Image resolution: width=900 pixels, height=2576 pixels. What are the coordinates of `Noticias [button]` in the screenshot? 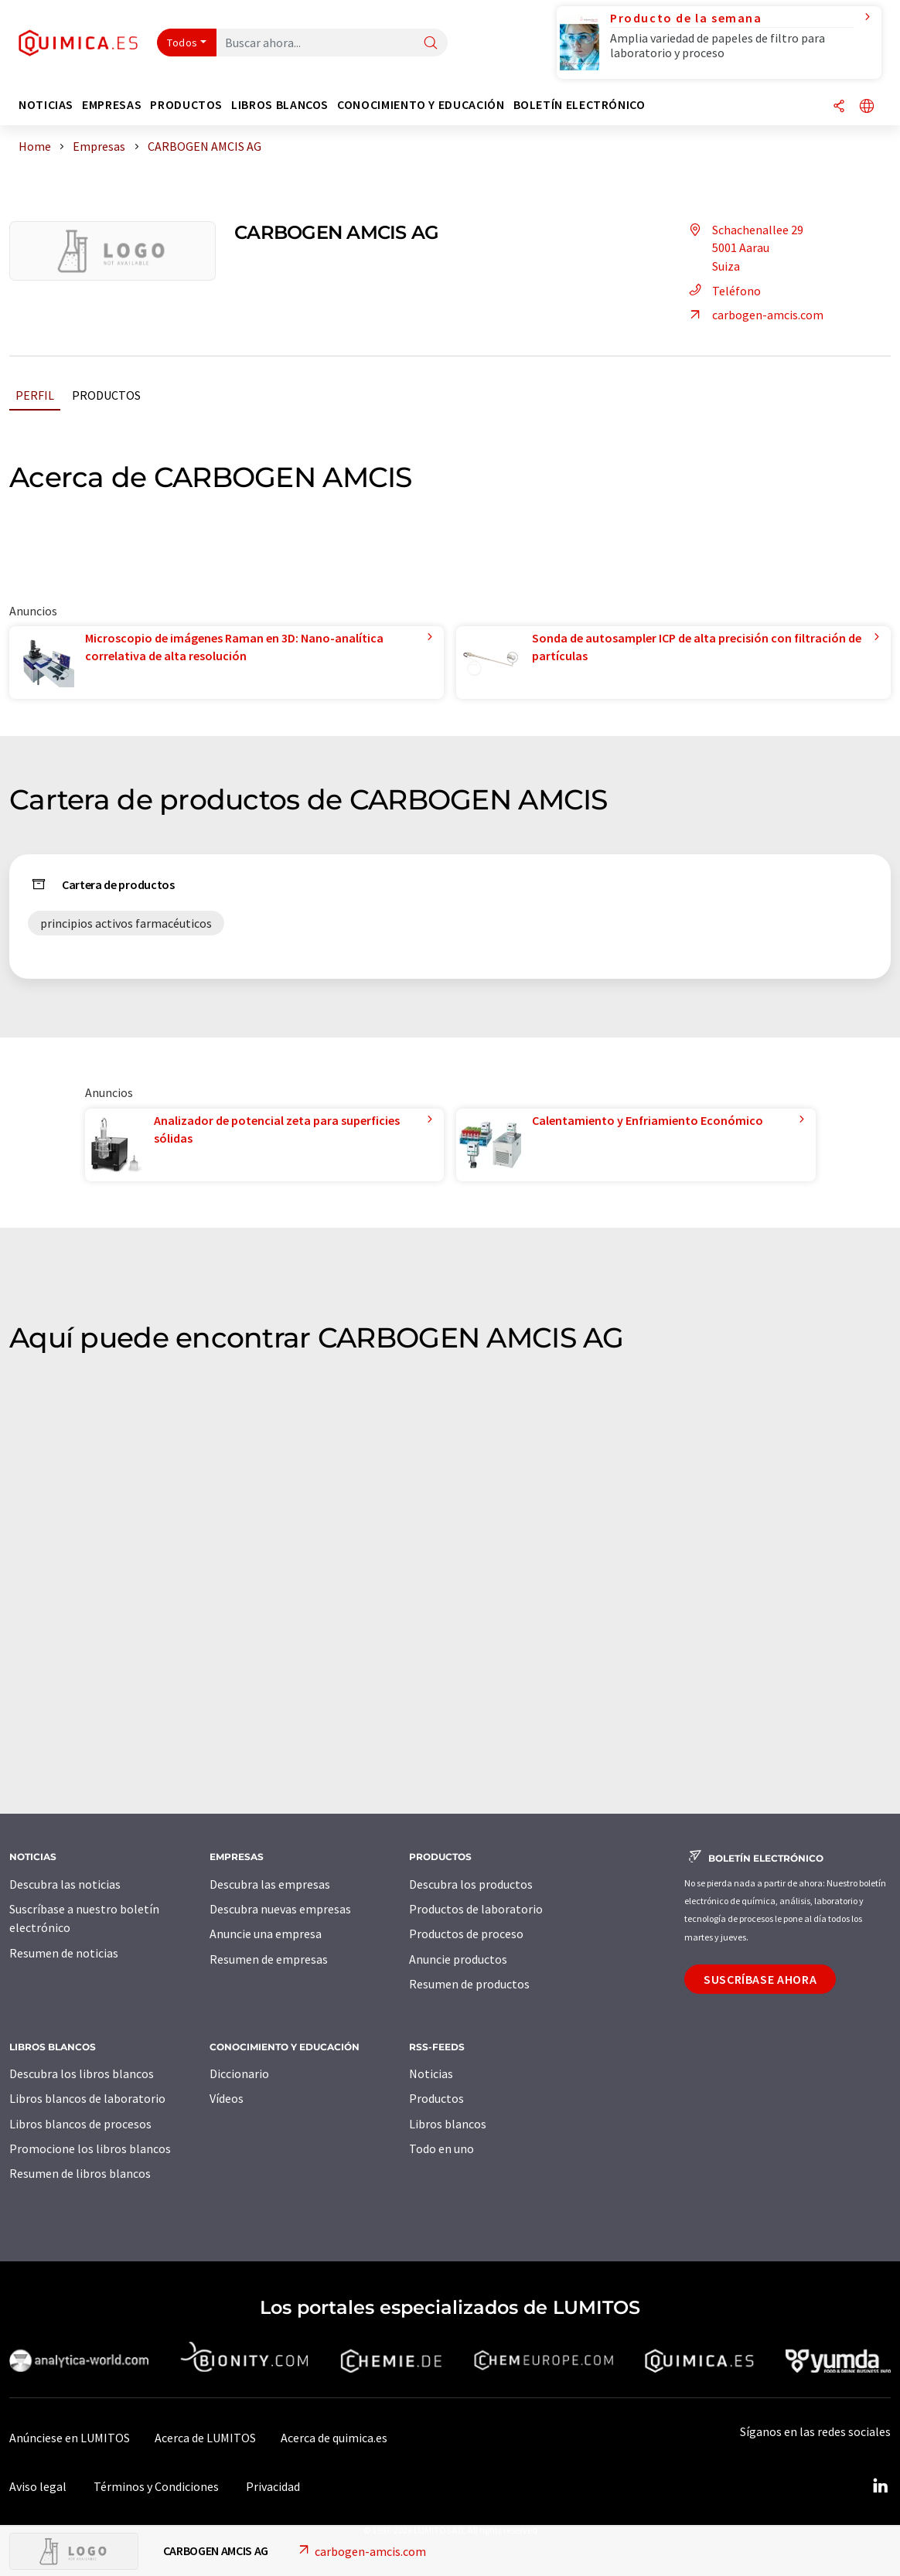 It's located at (46, 104).